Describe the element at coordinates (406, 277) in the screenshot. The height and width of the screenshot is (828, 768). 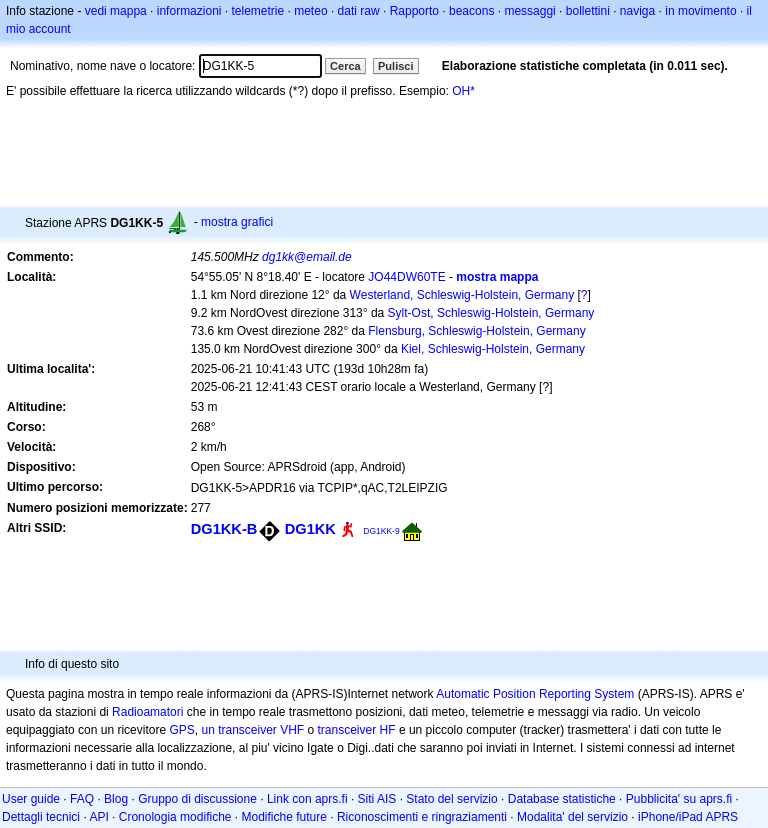
I see `JO44DW60TE` at that location.